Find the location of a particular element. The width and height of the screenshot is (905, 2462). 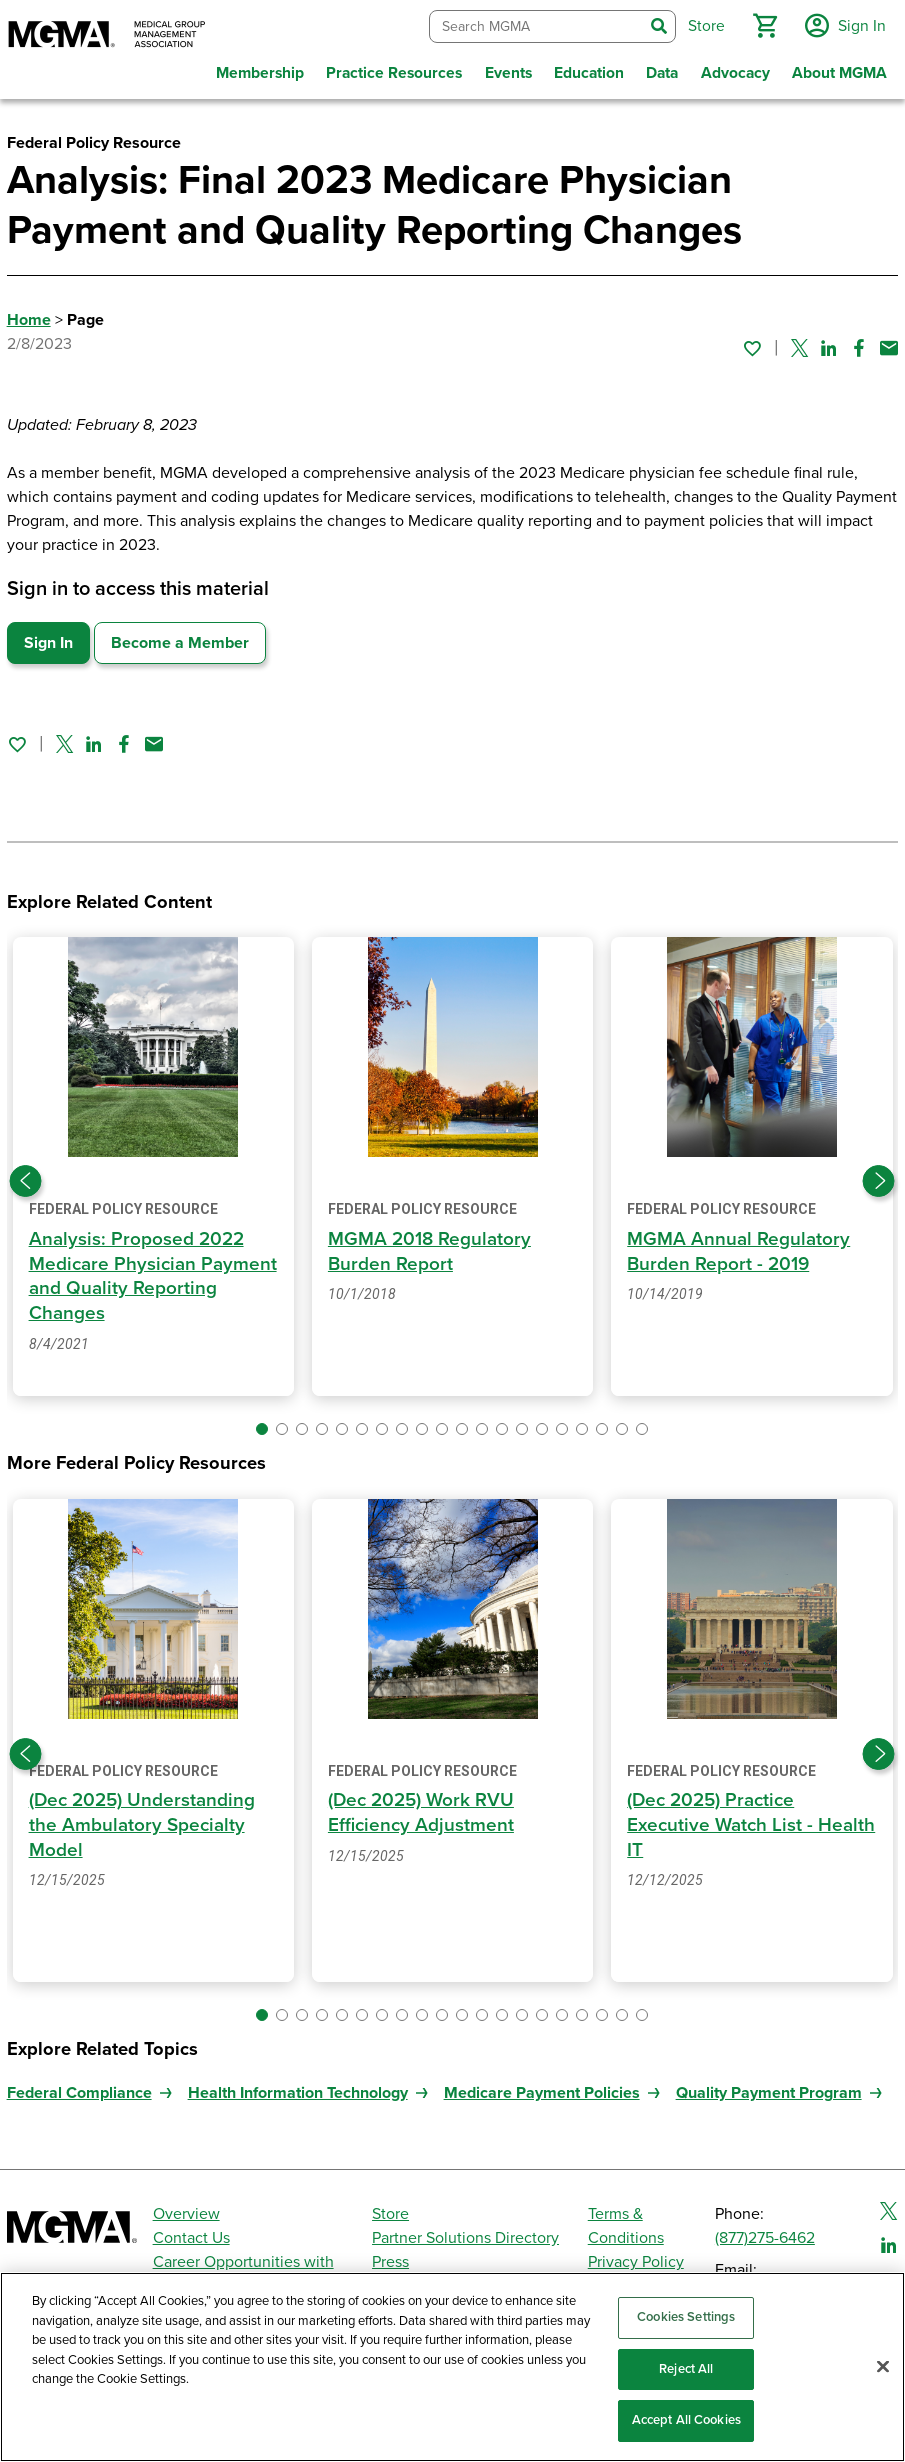

[Share on Facebook] is located at coordinates (859, 343).